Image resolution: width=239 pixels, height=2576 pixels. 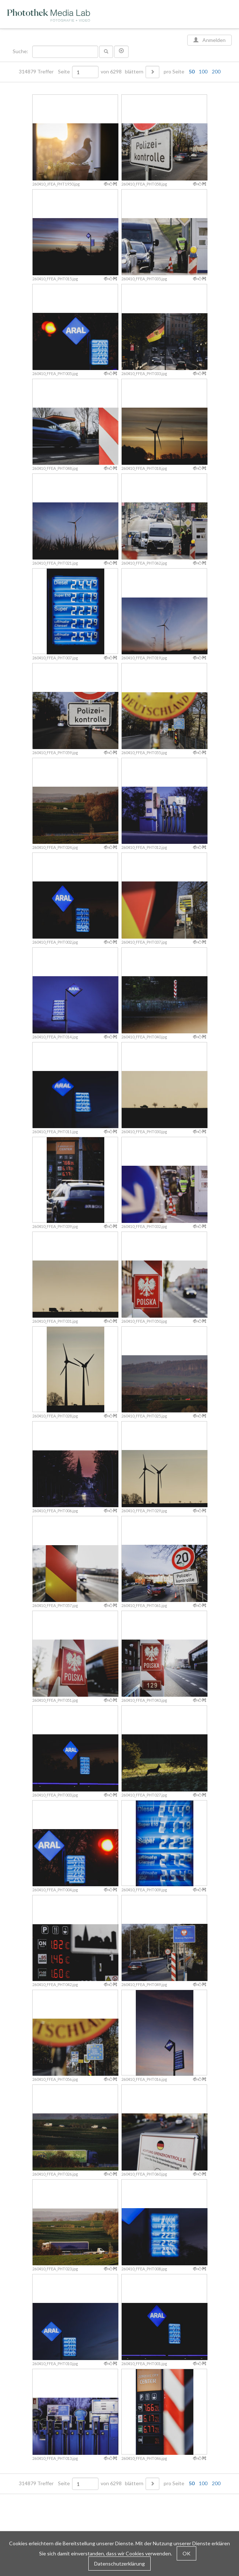 I want to click on Suche:, so click(x=21, y=51).